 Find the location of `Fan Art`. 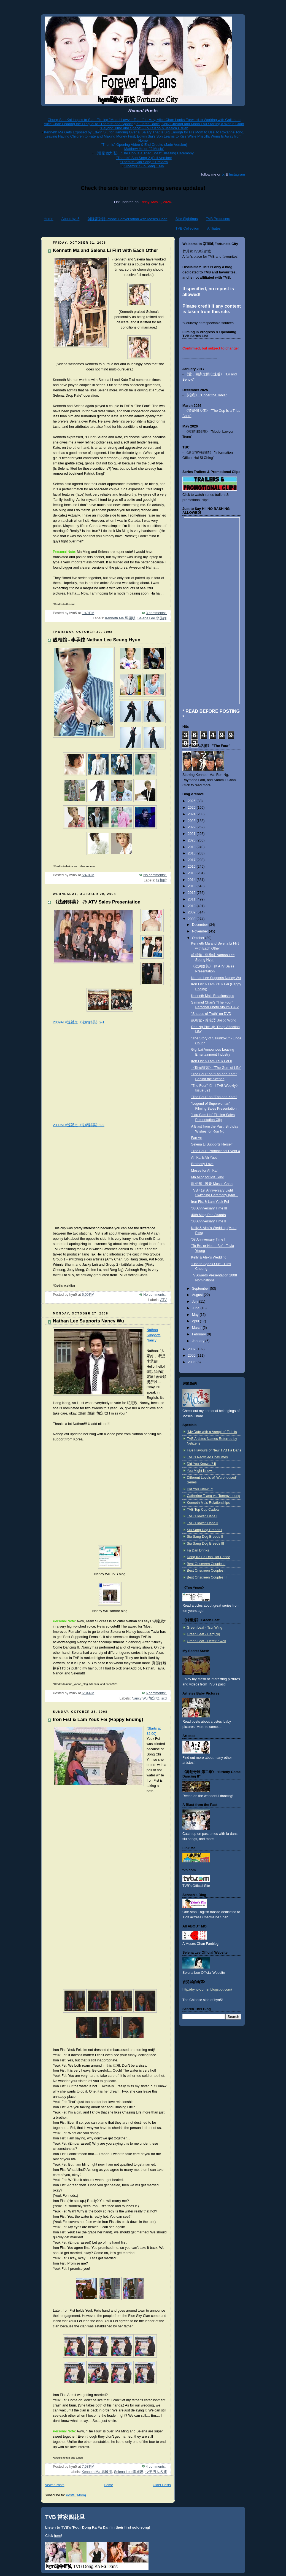

Fan Art is located at coordinates (197, 1138).